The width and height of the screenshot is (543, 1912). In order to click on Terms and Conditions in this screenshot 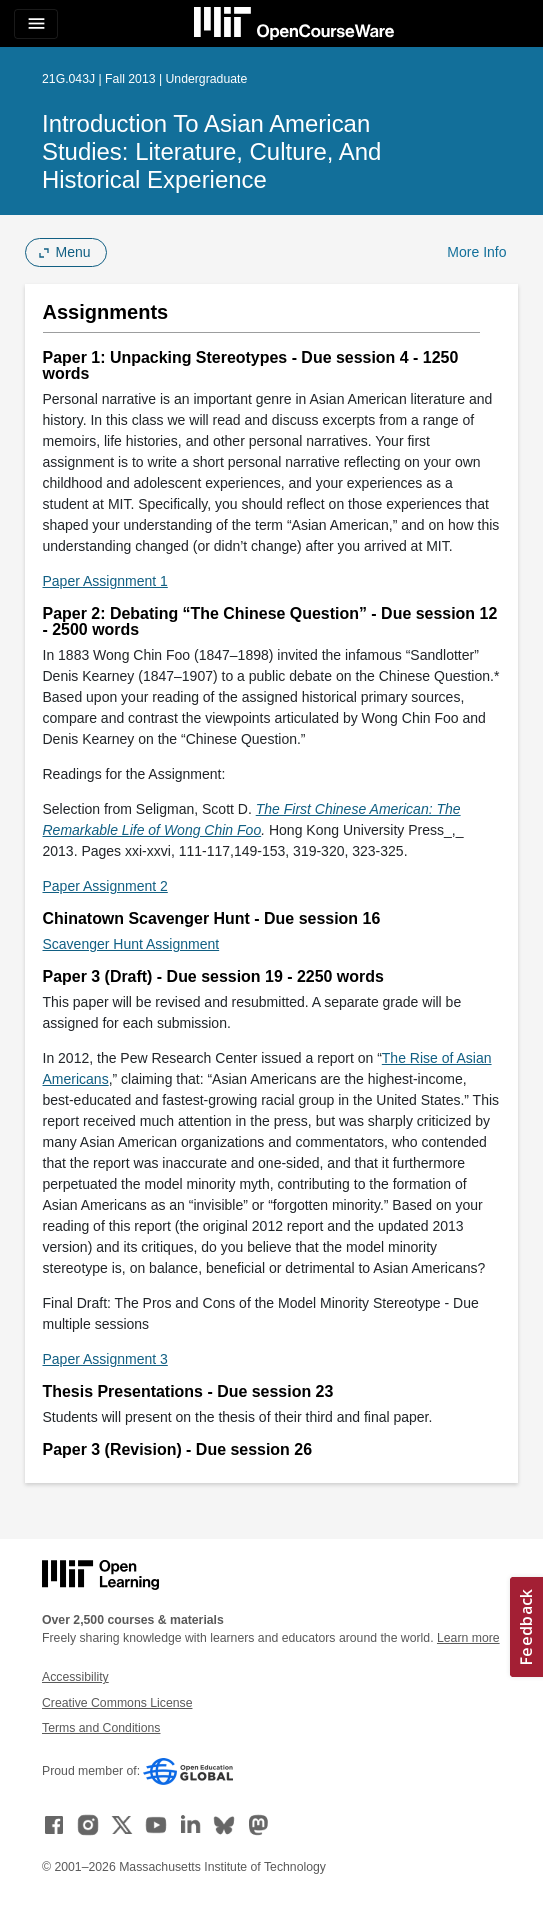, I will do `click(101, 1728)`.